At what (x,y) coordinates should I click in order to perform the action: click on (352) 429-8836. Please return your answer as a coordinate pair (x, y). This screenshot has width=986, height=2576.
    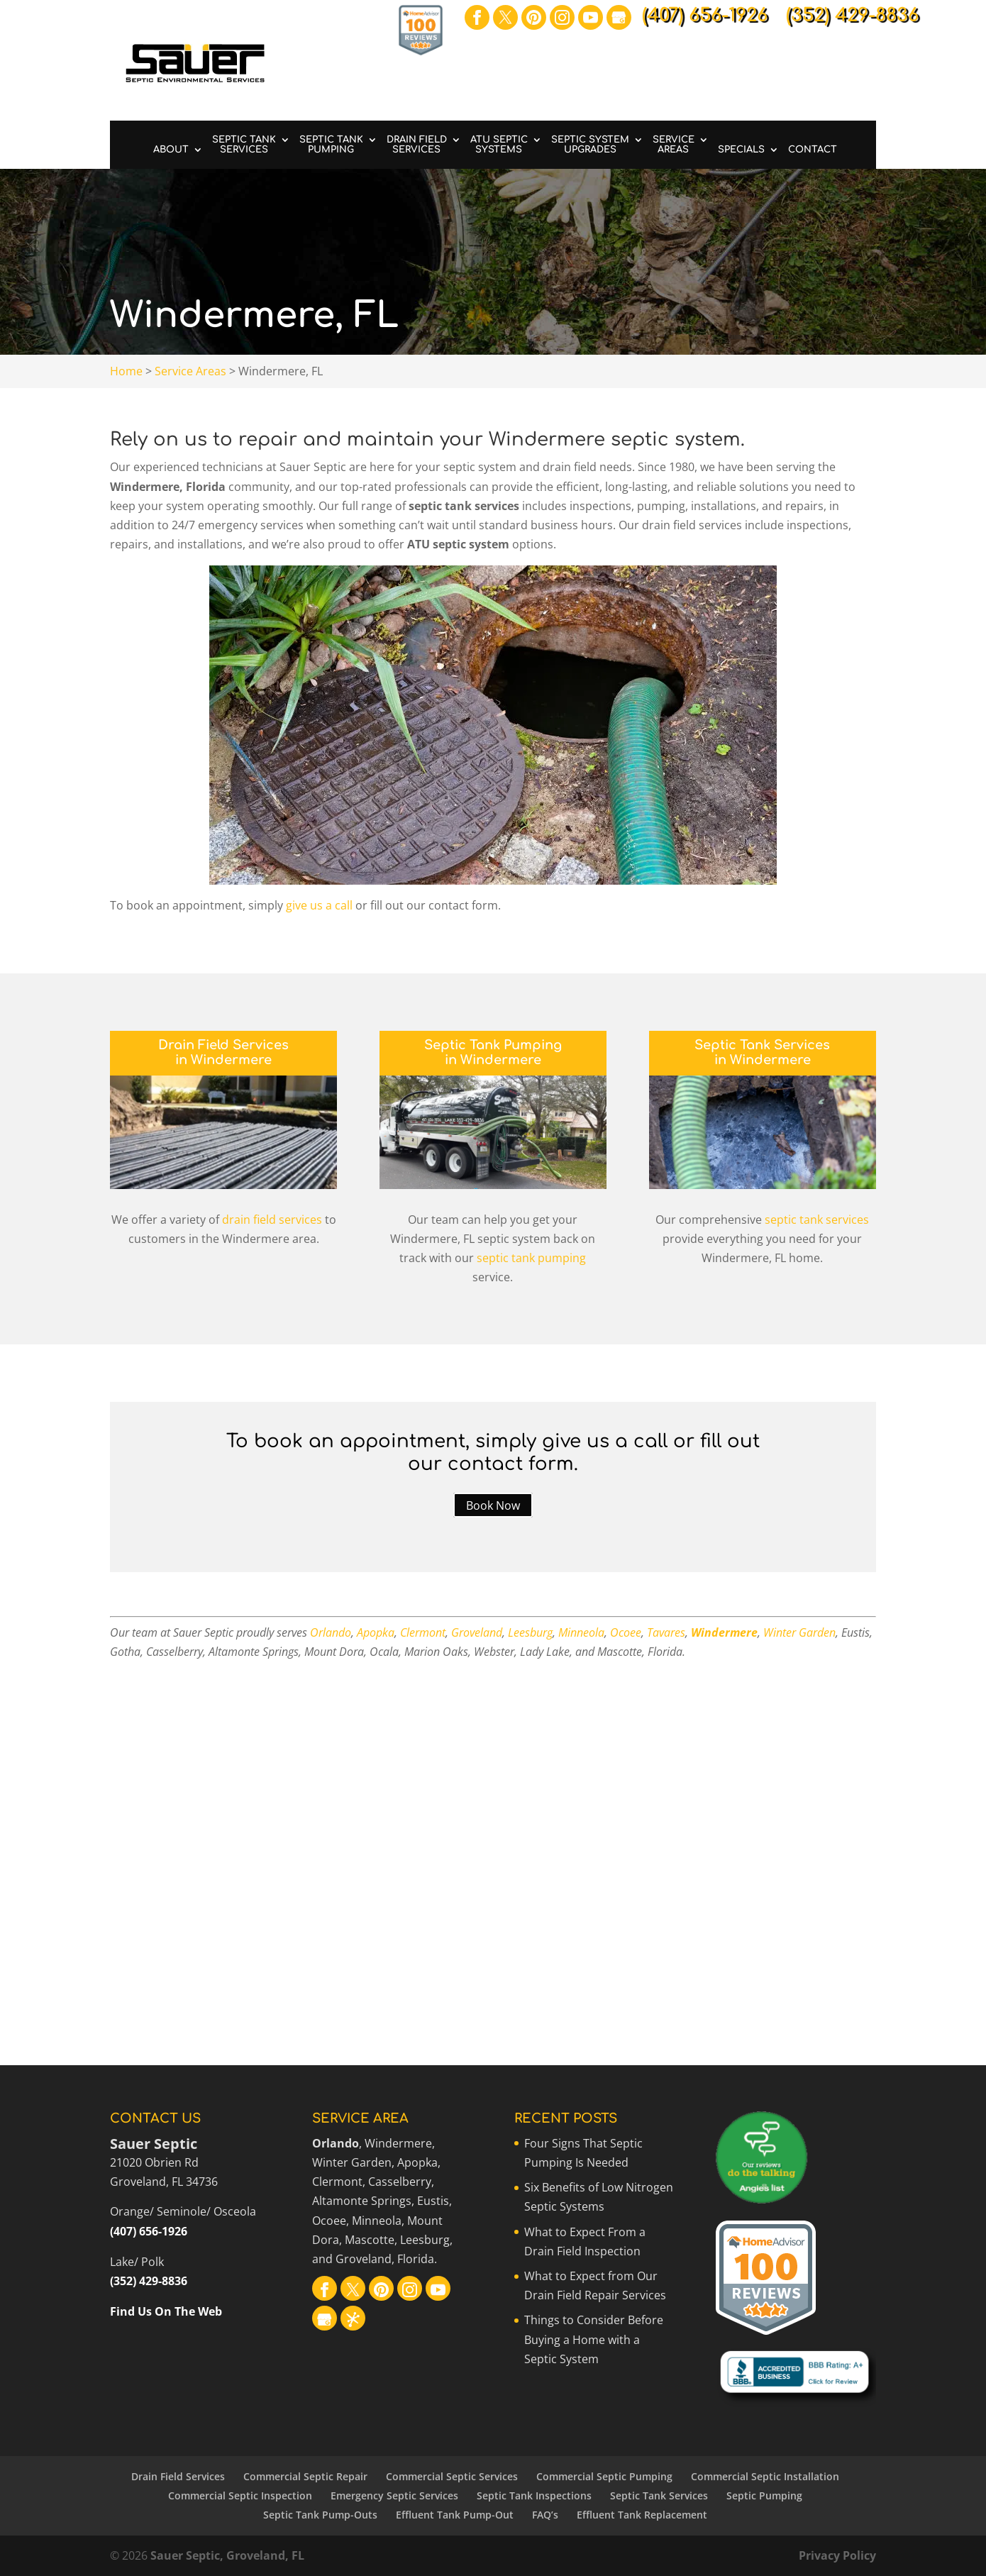
    Looking at the image, I should click on (148, 2281).